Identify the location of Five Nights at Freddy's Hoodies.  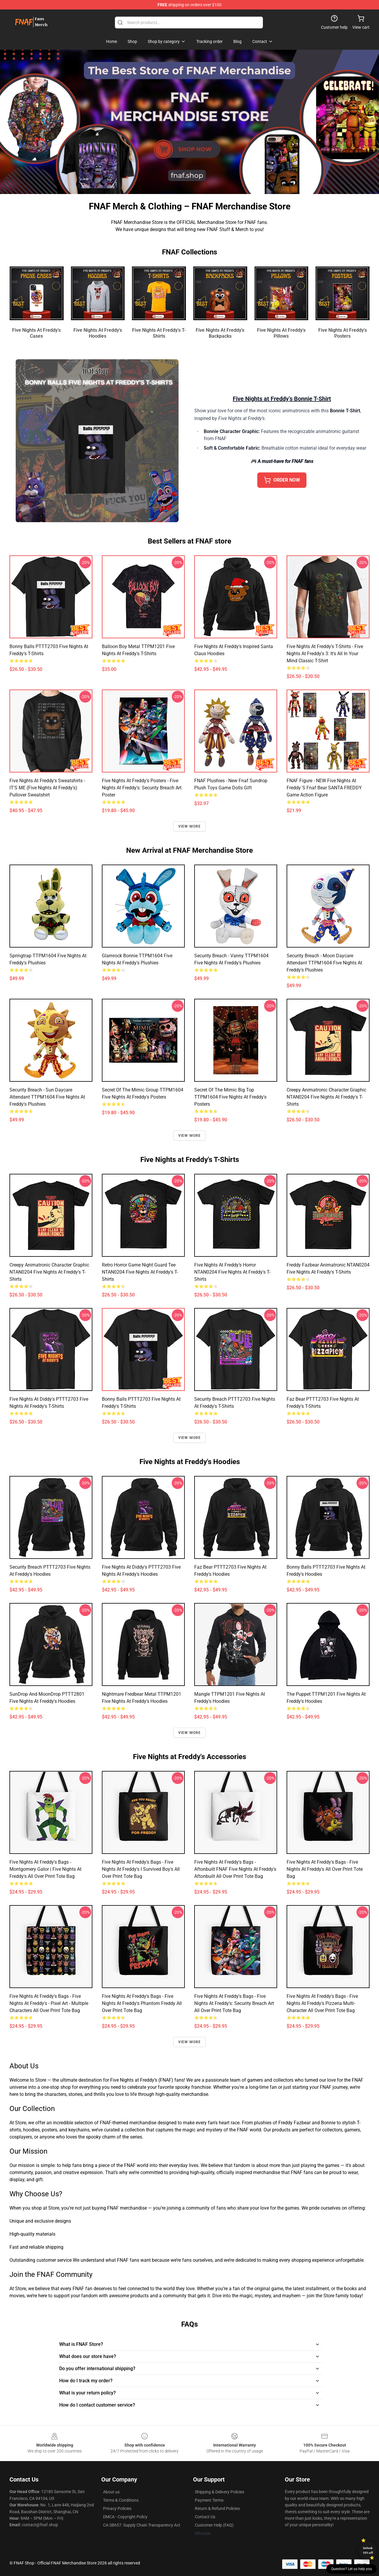
(97, 333).